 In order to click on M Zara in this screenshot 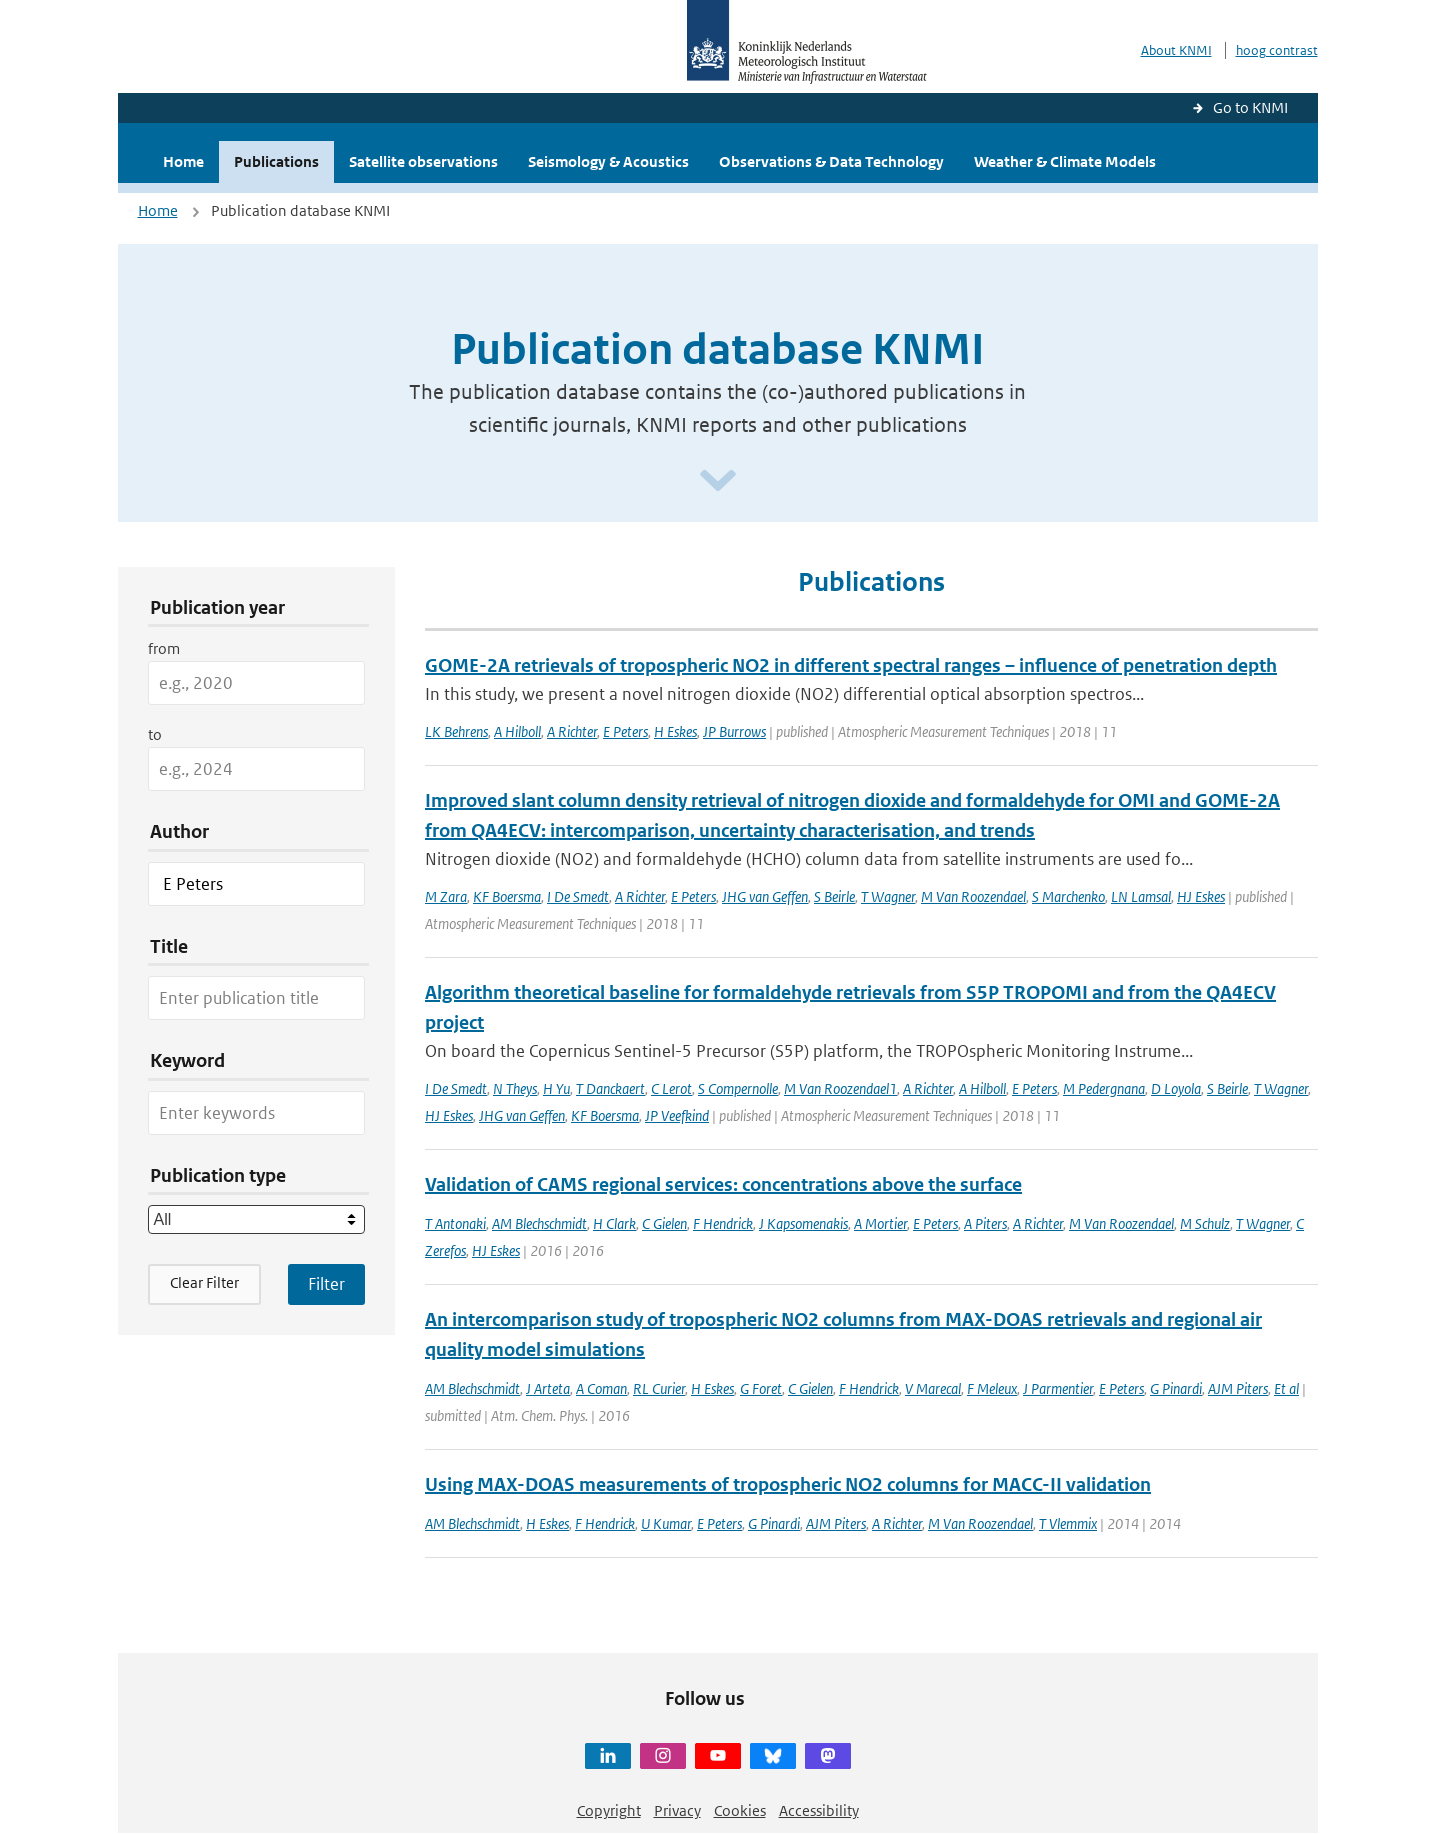, I will do `click(446, 896)`.